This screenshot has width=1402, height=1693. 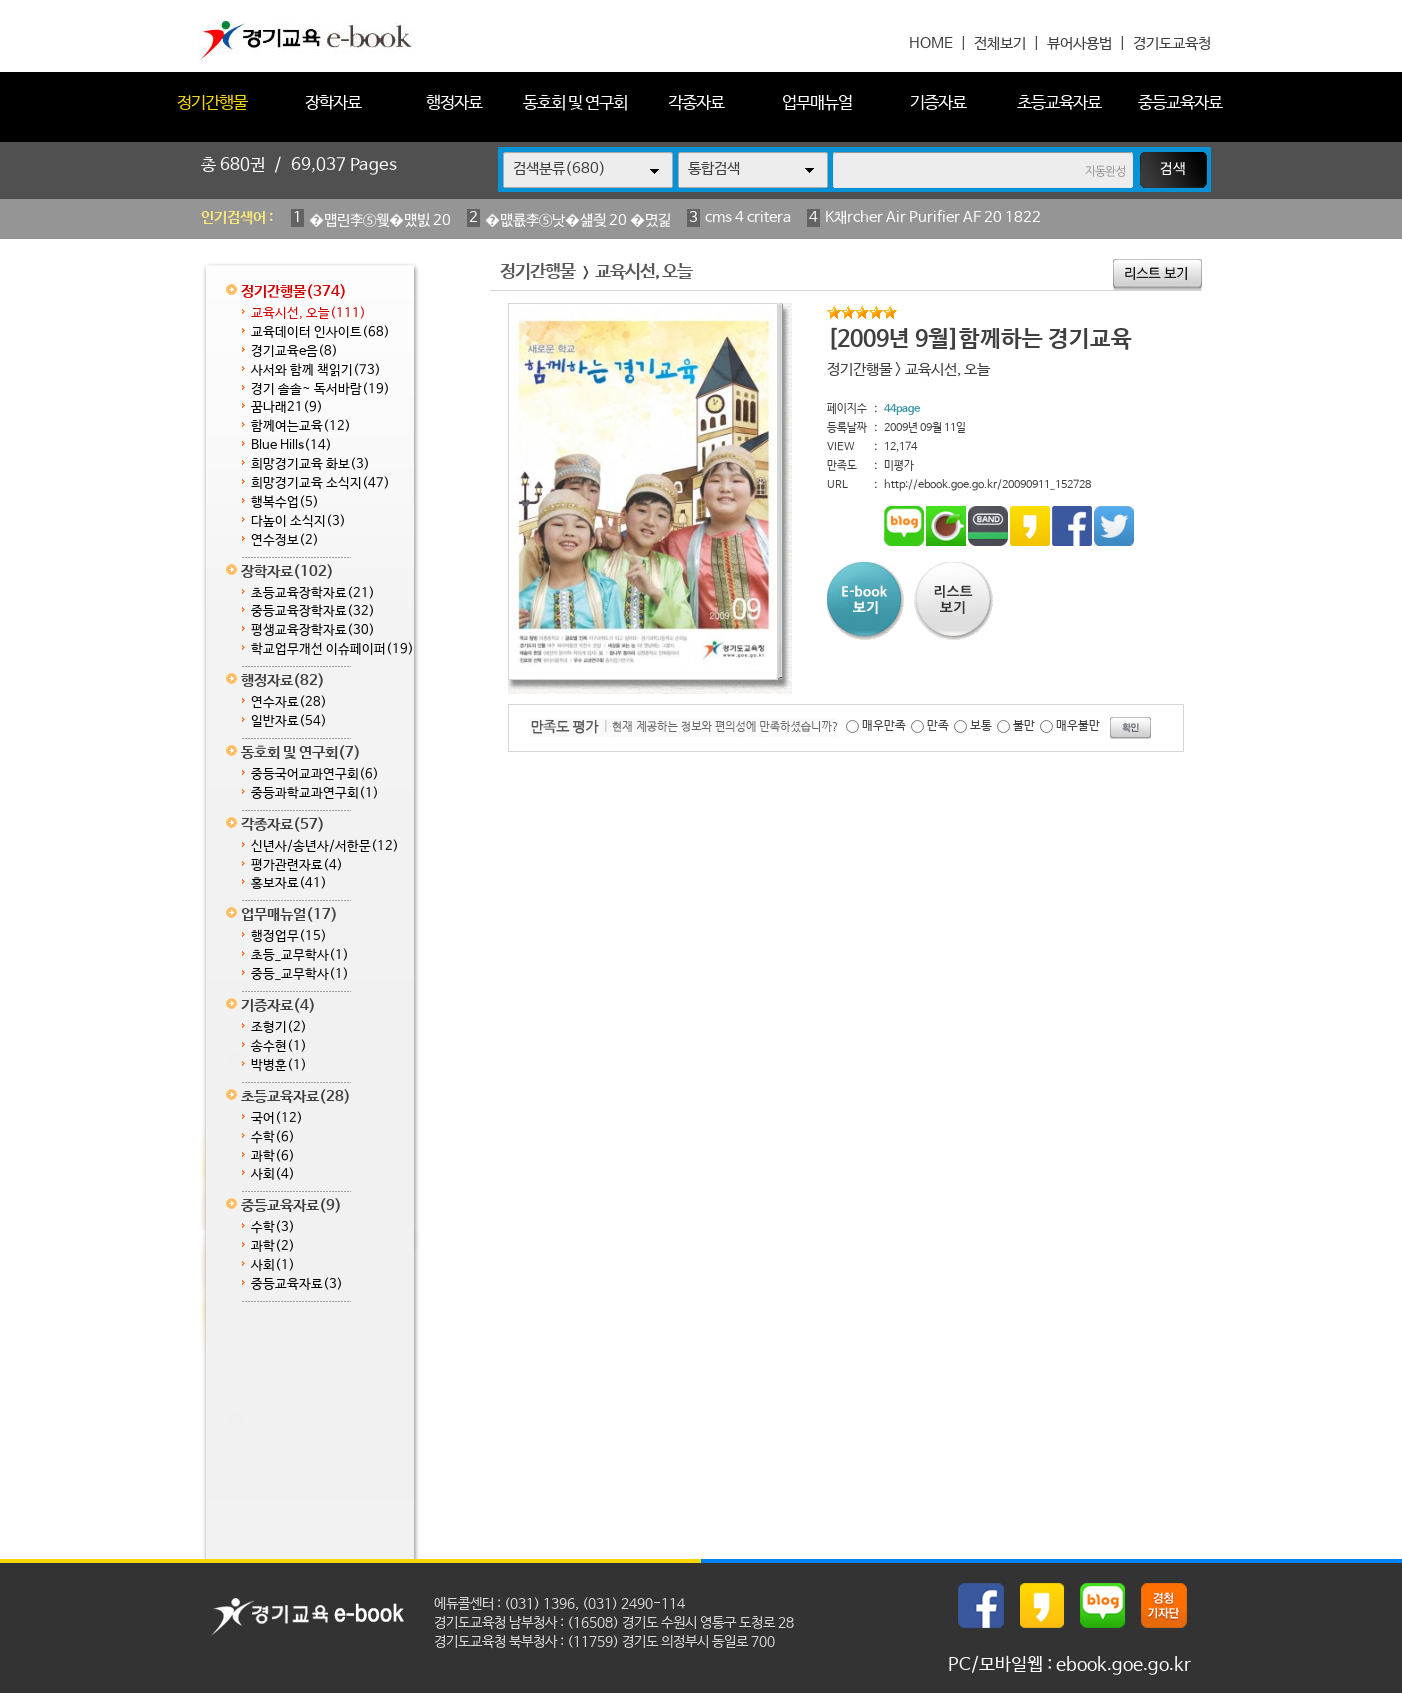 I want to click on 중등교육장학자료, so click(x=313, y=611).